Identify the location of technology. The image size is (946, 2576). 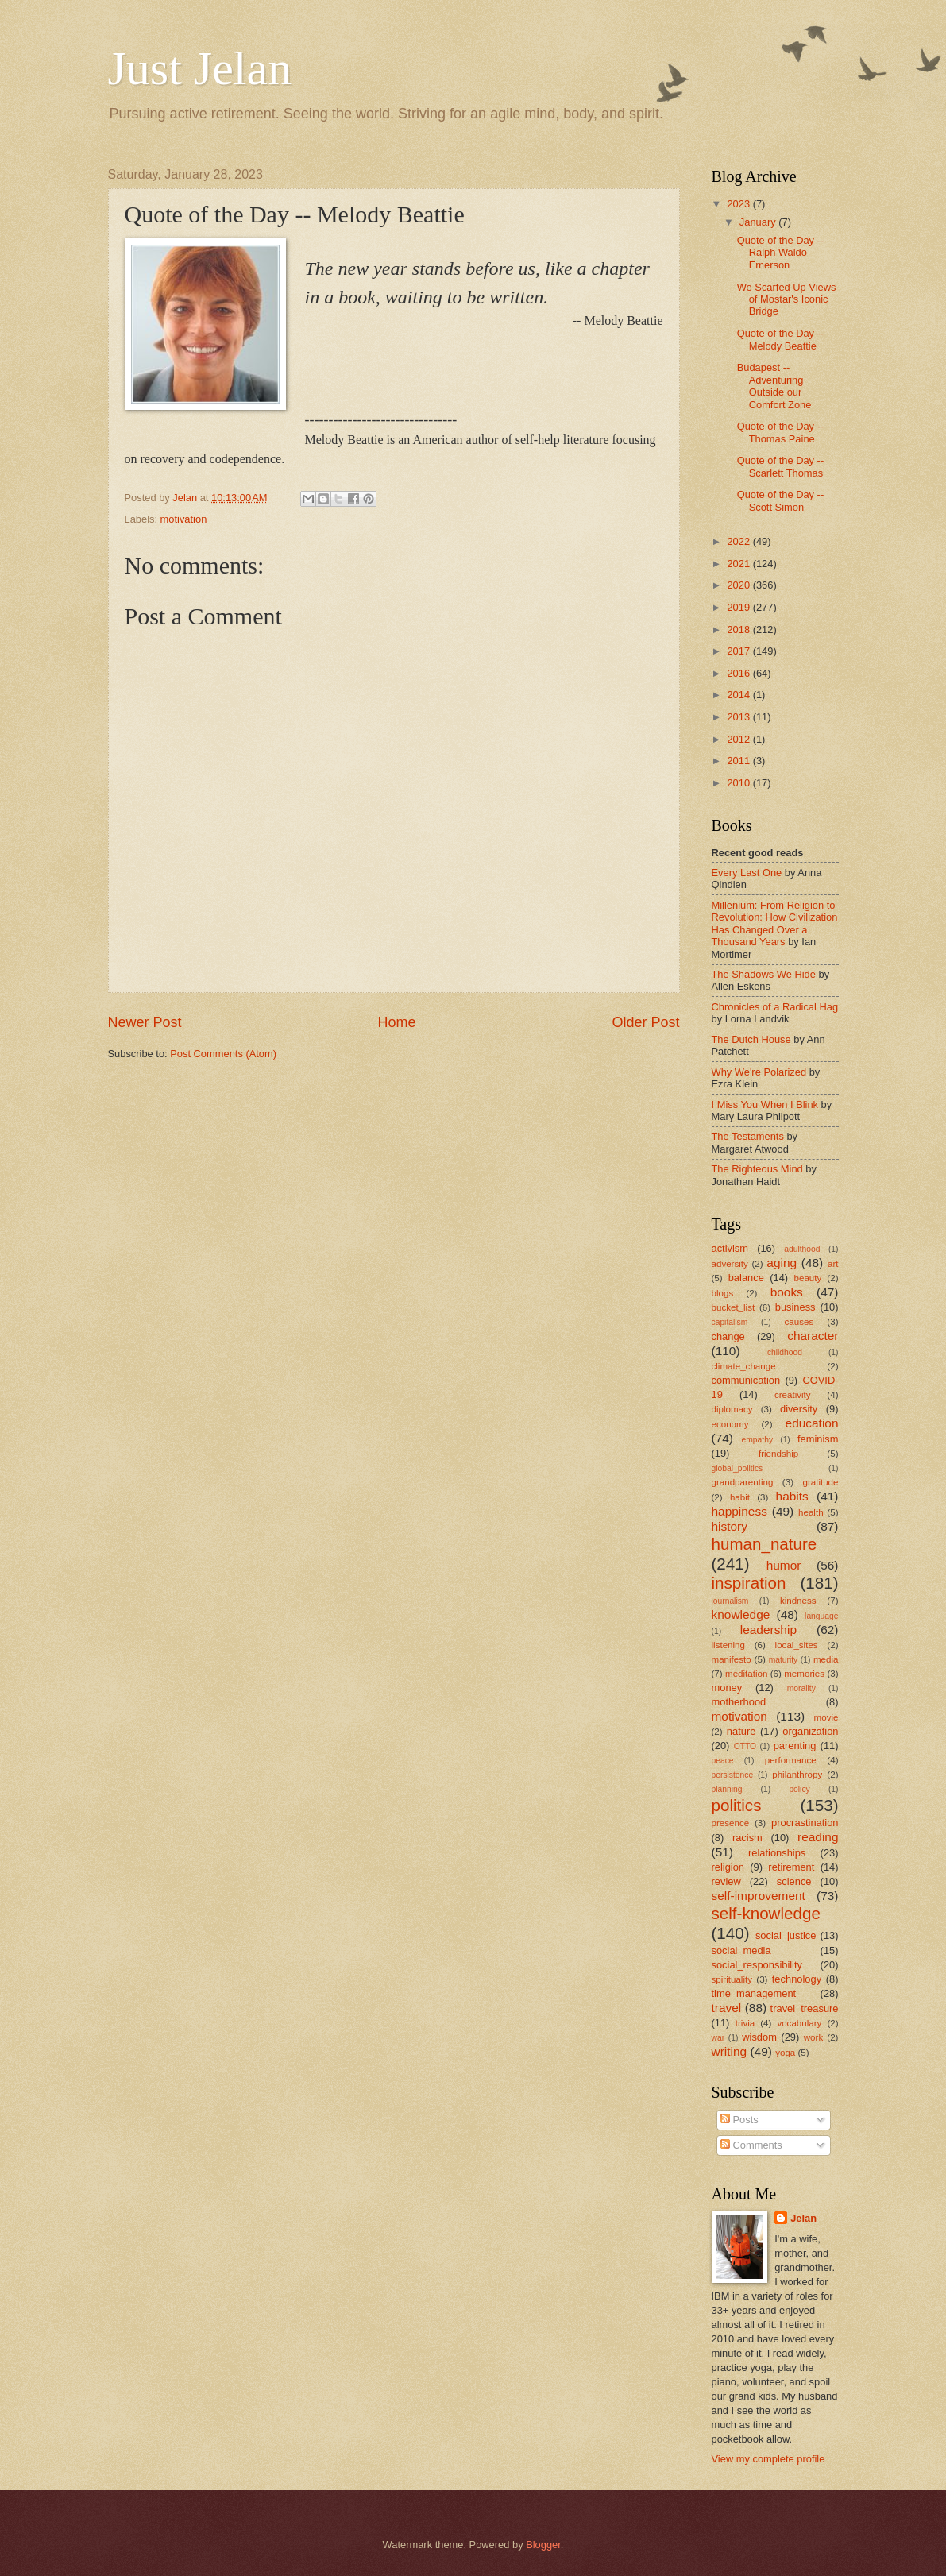
(796, 1979).